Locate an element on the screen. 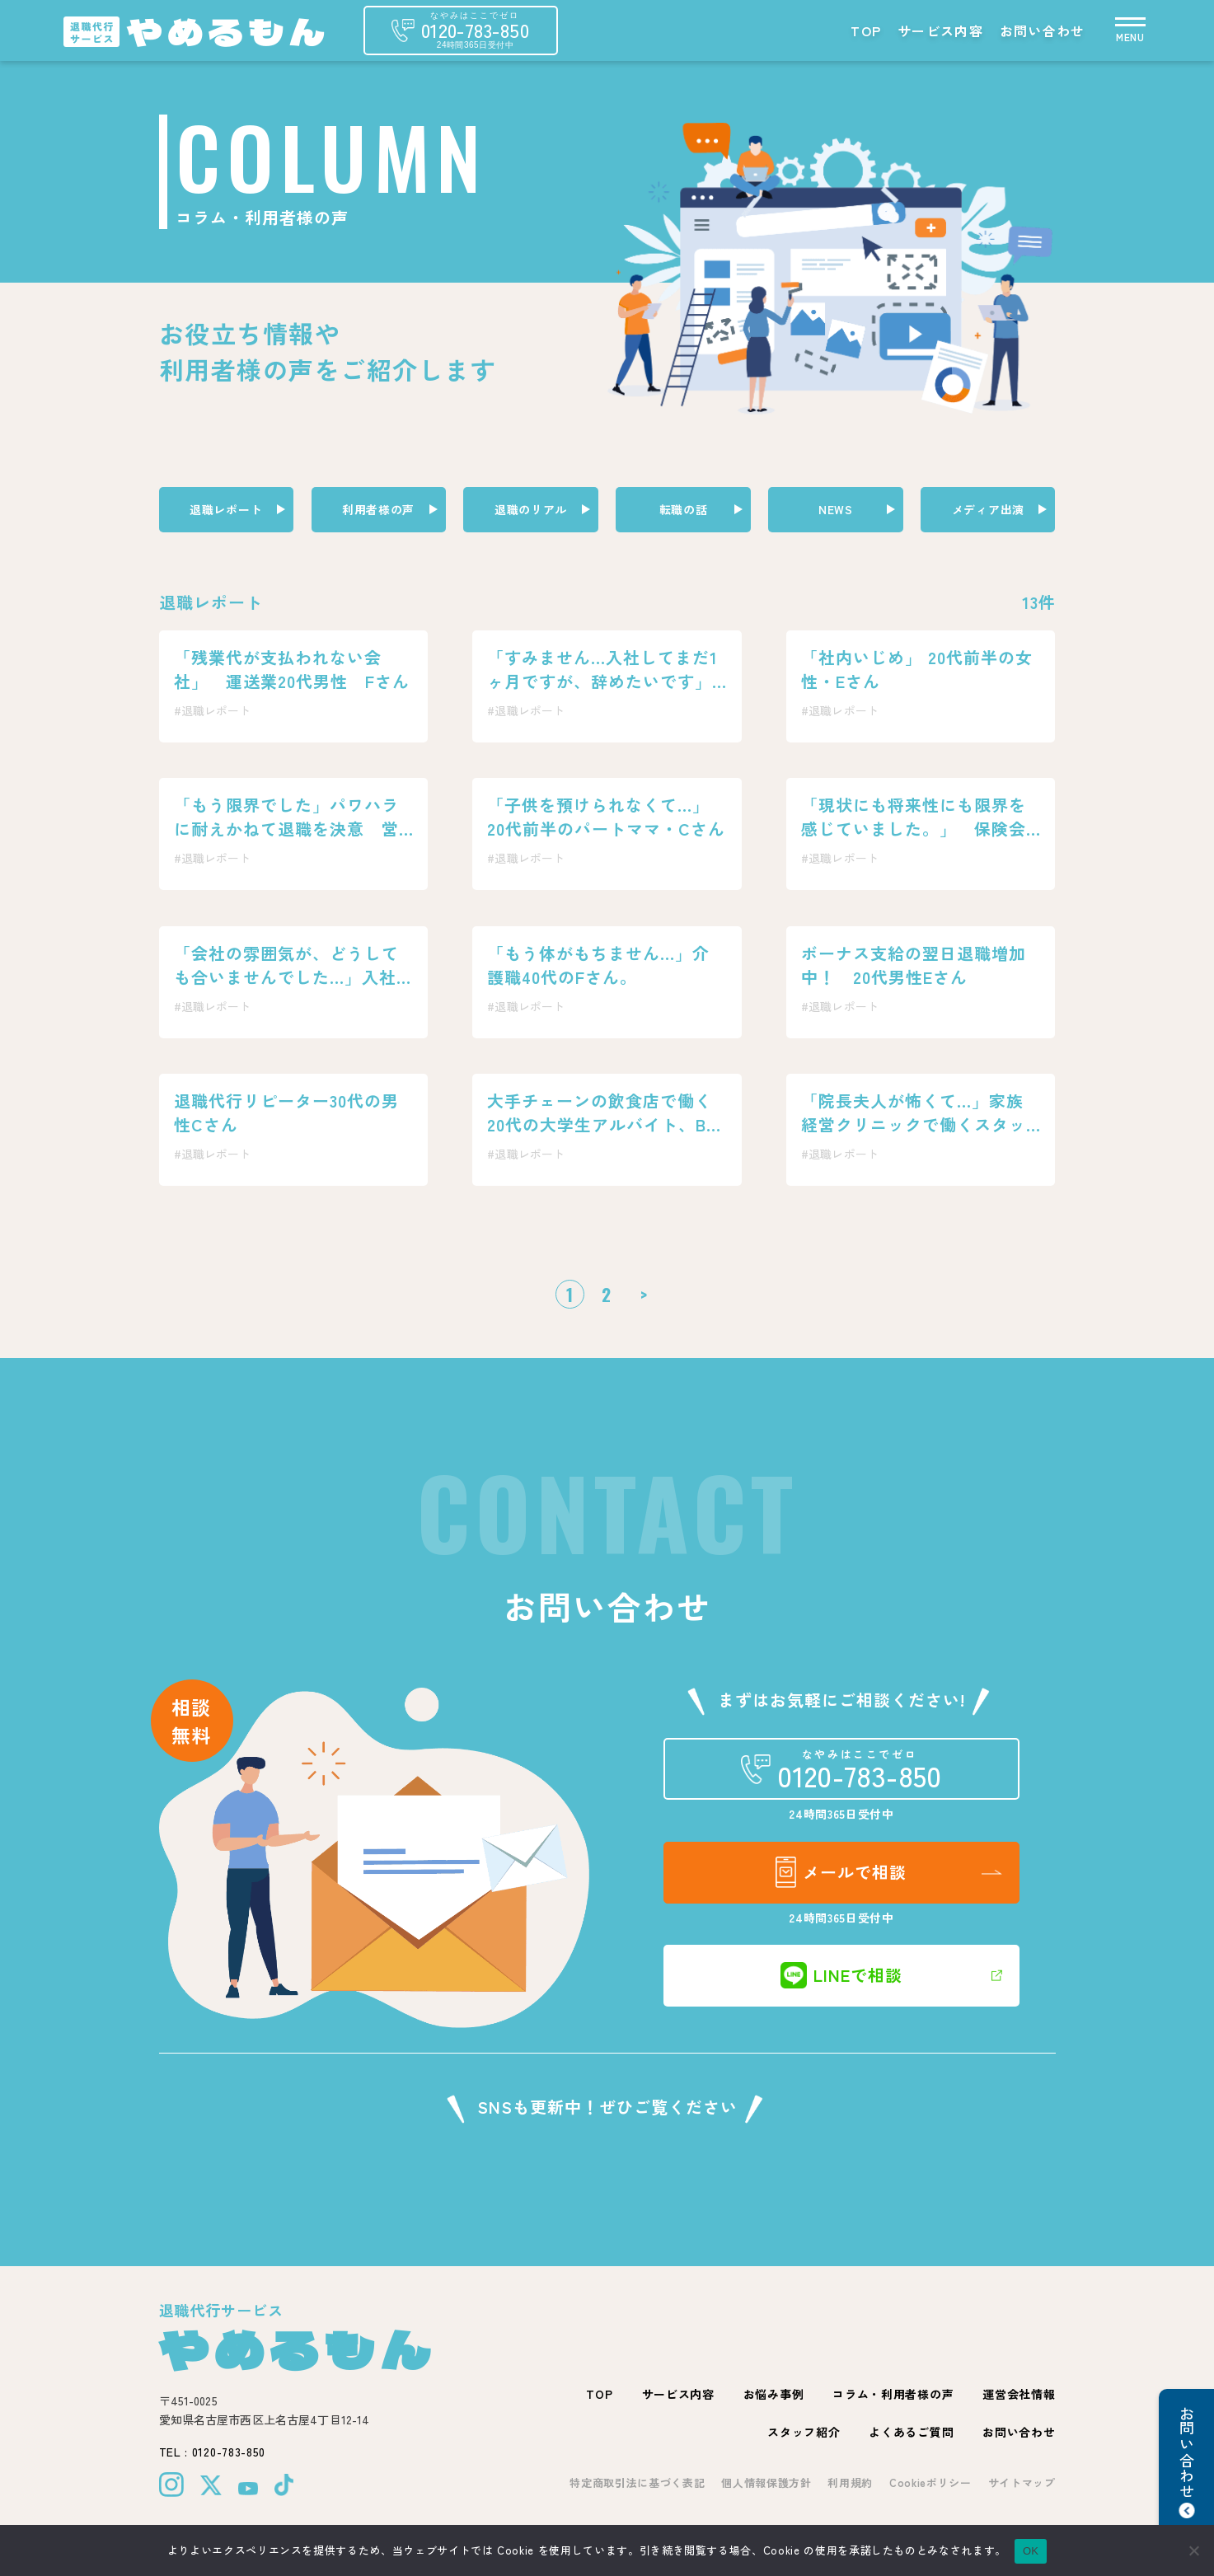 The height and width of the screenshot is (2576, 1214). 運営会社情報 is located at coordinates (1018, 2394).